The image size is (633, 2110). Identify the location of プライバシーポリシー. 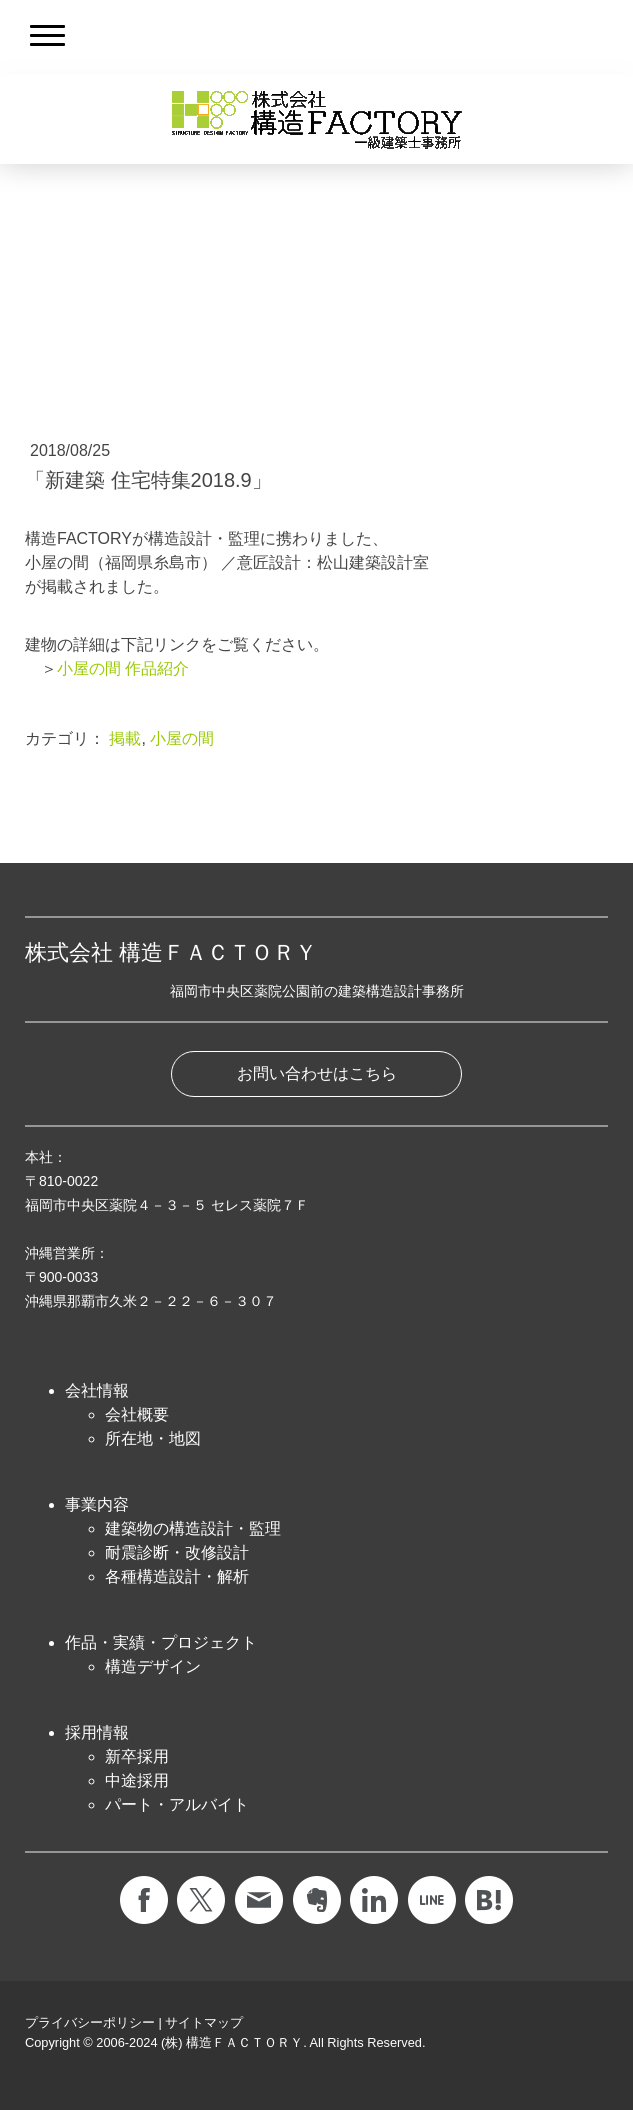
(90, 2022).